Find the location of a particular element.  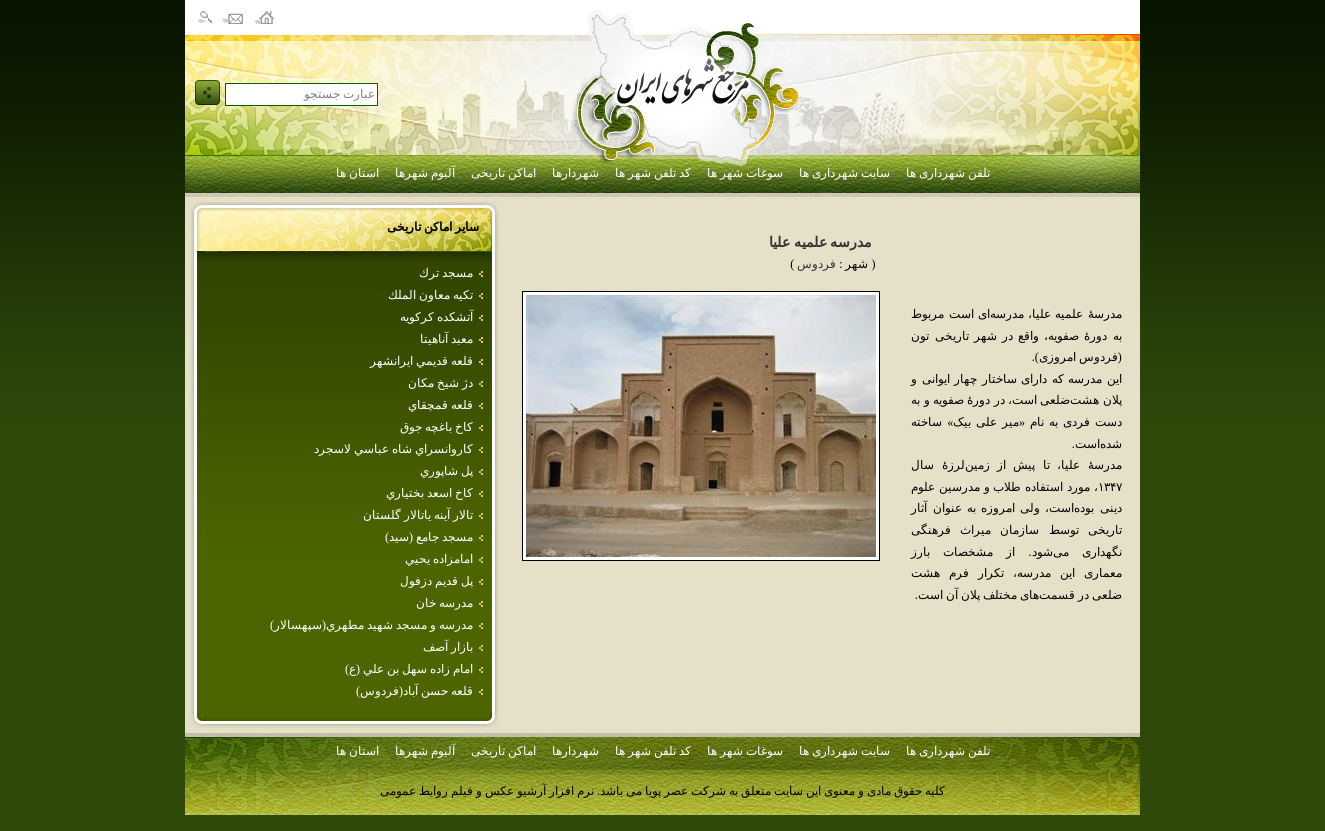

تلفن شهرداری ها is located at coordinates (948, 173).